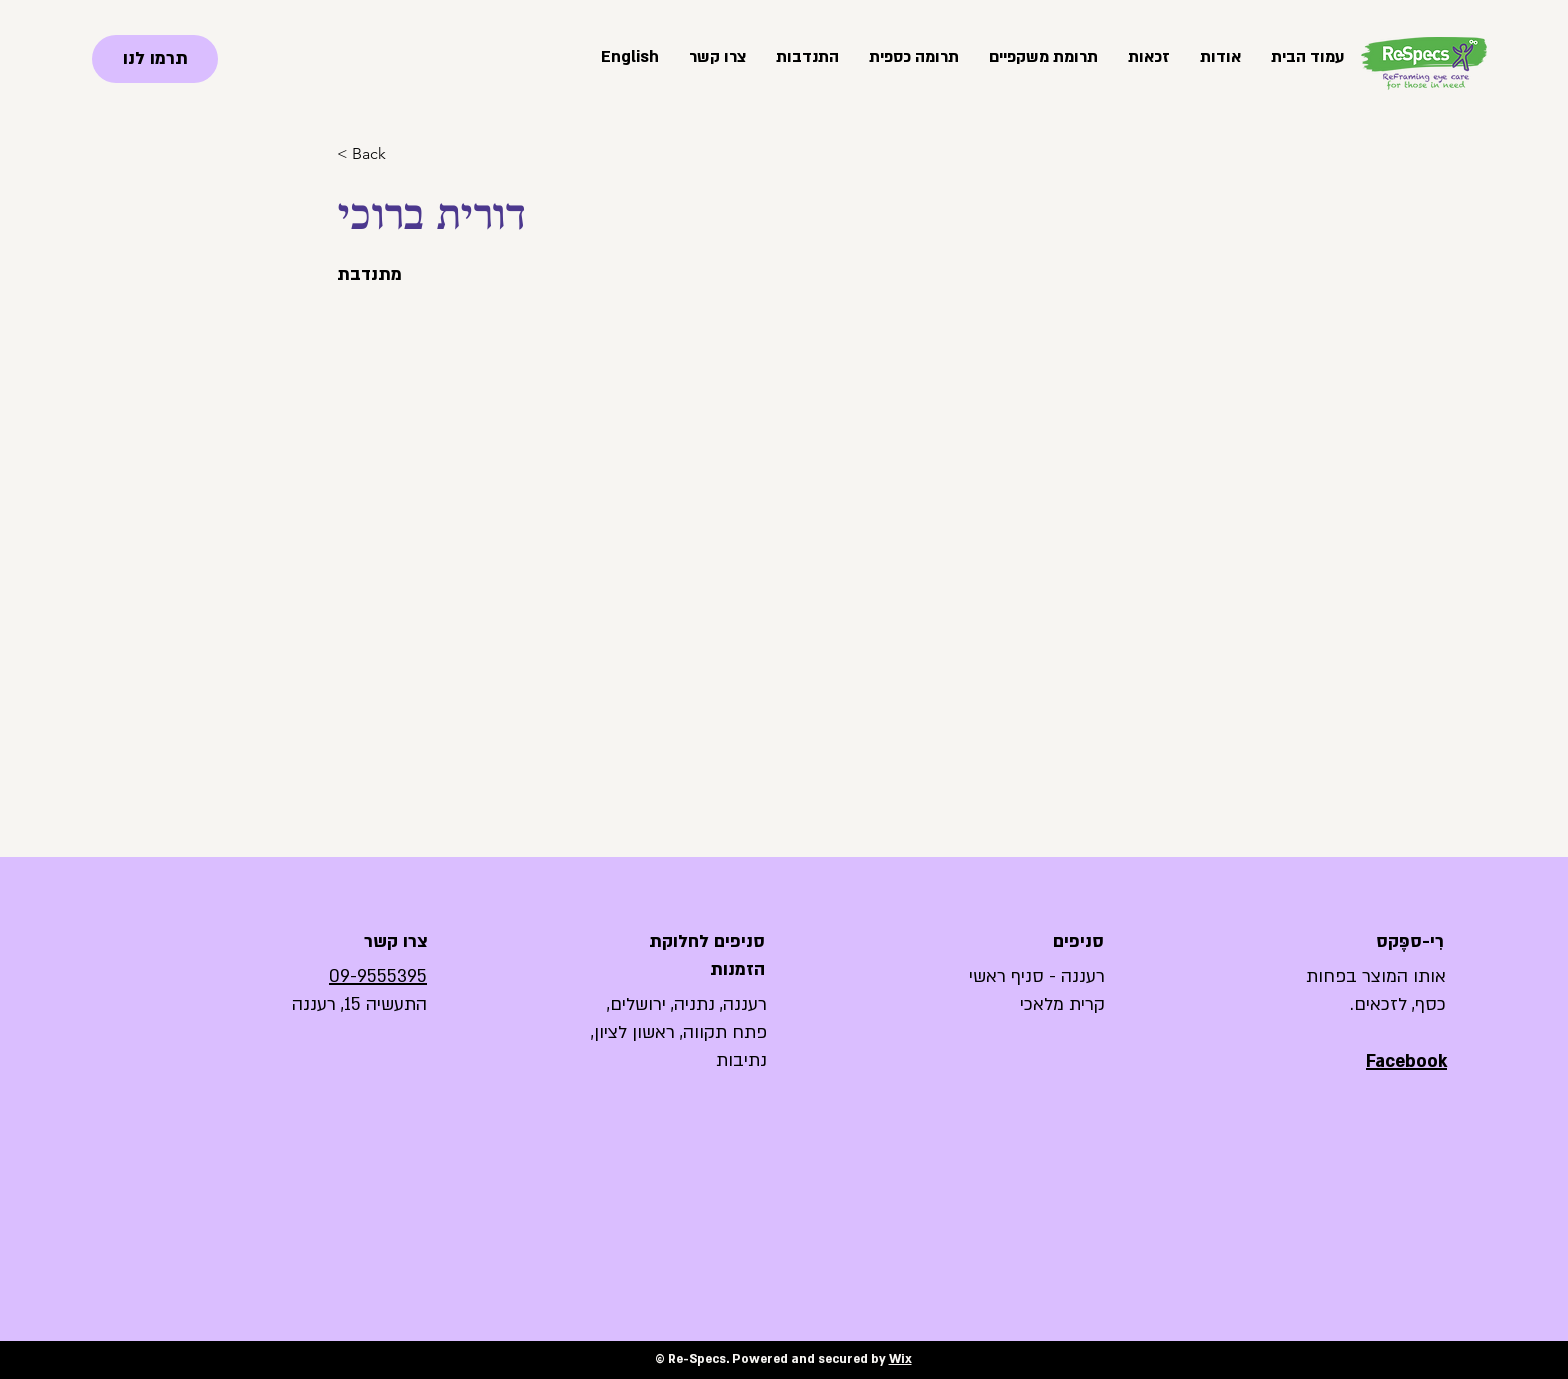 This screenshot has width=1568, height=1379. What do you see at coordinates (376, 154) in the screenshot?
I see `[< Back]` at bounding box center [376, 154].